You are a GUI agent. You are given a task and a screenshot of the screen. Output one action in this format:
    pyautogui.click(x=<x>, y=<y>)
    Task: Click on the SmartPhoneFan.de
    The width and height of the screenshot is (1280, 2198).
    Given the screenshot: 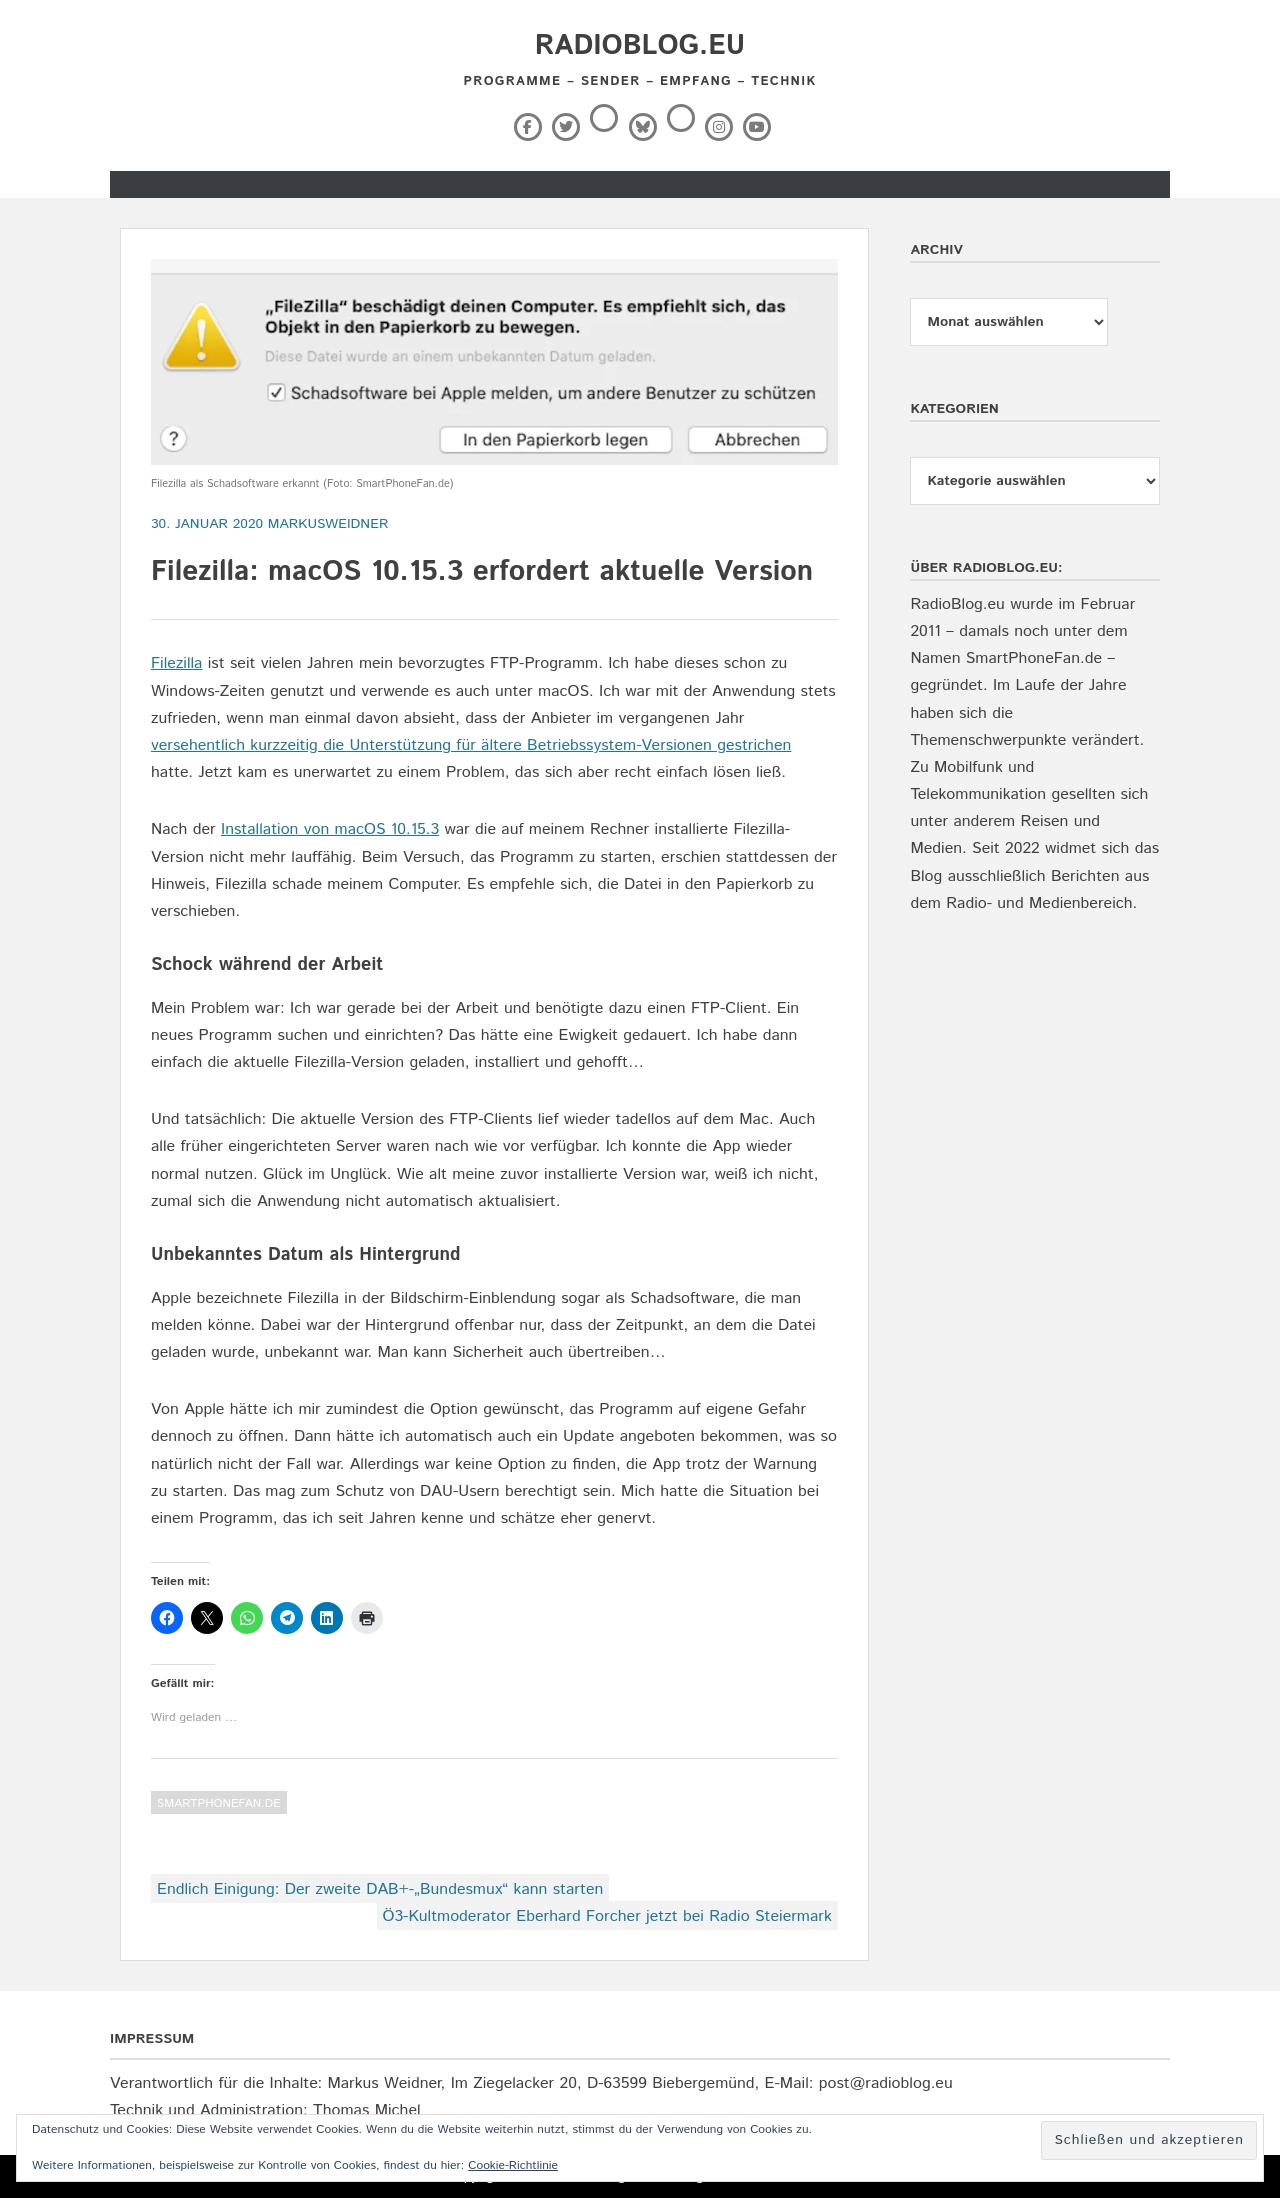 What is the action you would take?
    pyautogui.click(x=219, y=1803)
    